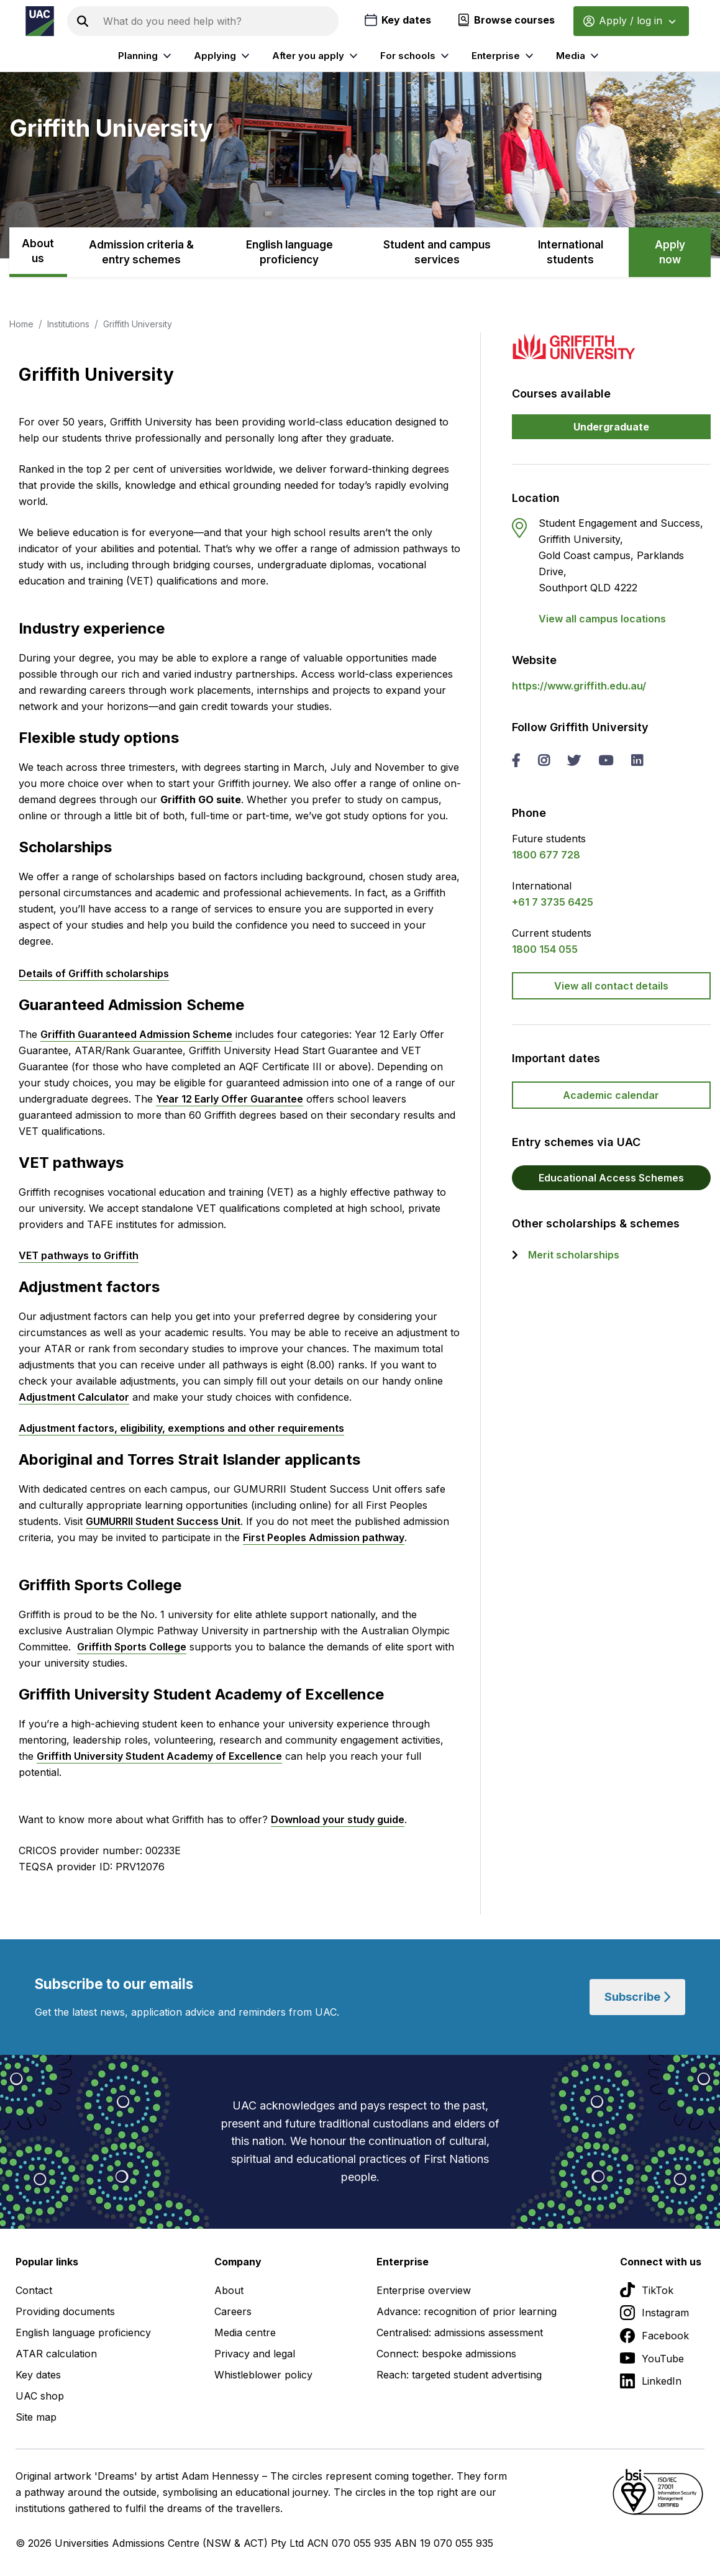  What do you see at coordinates (579, 56) in the screenshot?
I see `Media [listitem]` at bounding box center [579, 56].